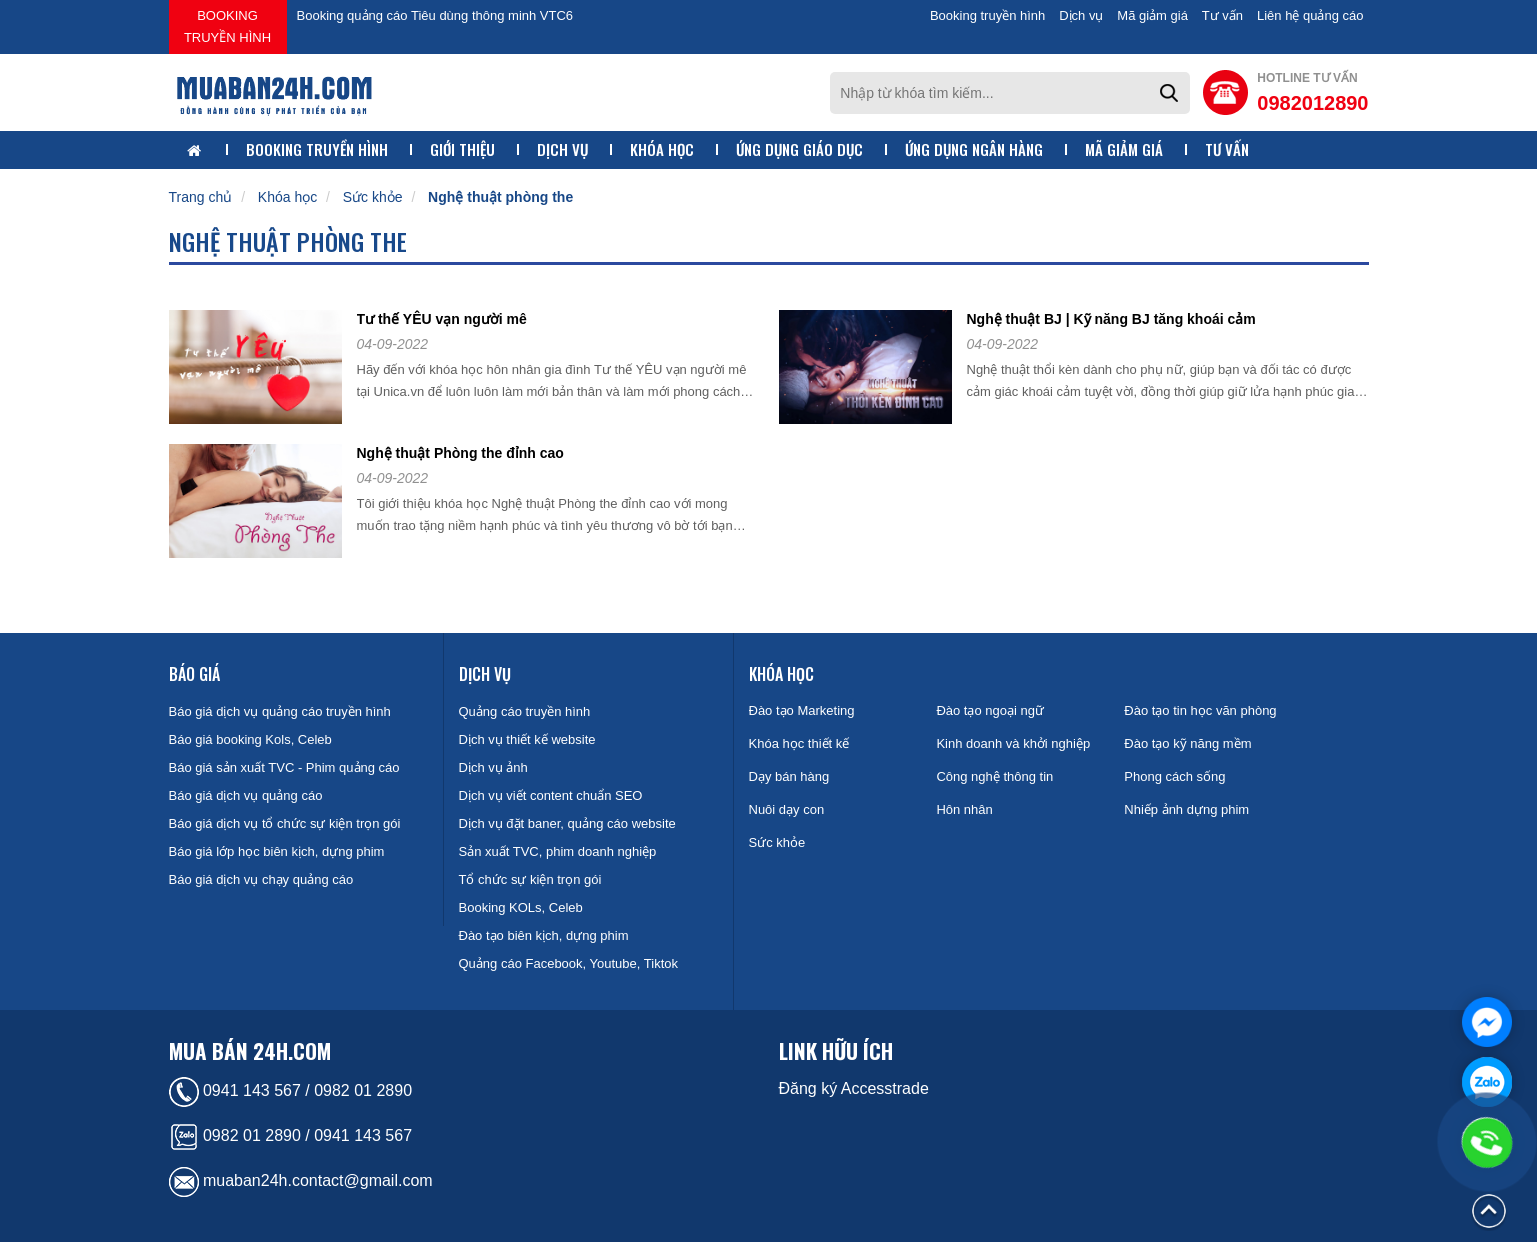 The width and height of the screenshot is (1537, 1242). What do you see at coordinates (285, 823) in the screenshot?
I see `Báo giá dịch vụ tổ chức sự kiện trọn gói` at bounding box center [285, 823].